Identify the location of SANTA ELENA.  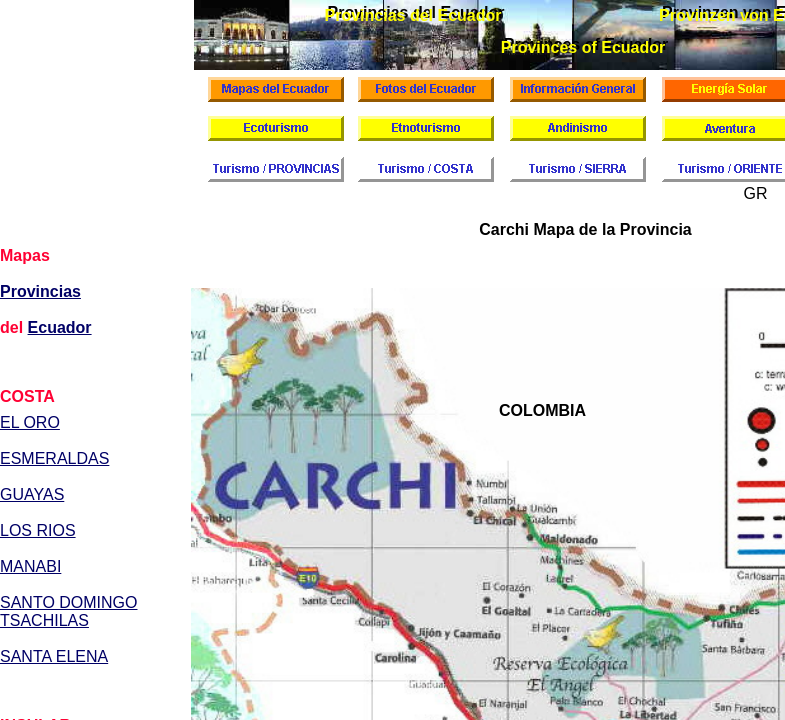
(54, 656).